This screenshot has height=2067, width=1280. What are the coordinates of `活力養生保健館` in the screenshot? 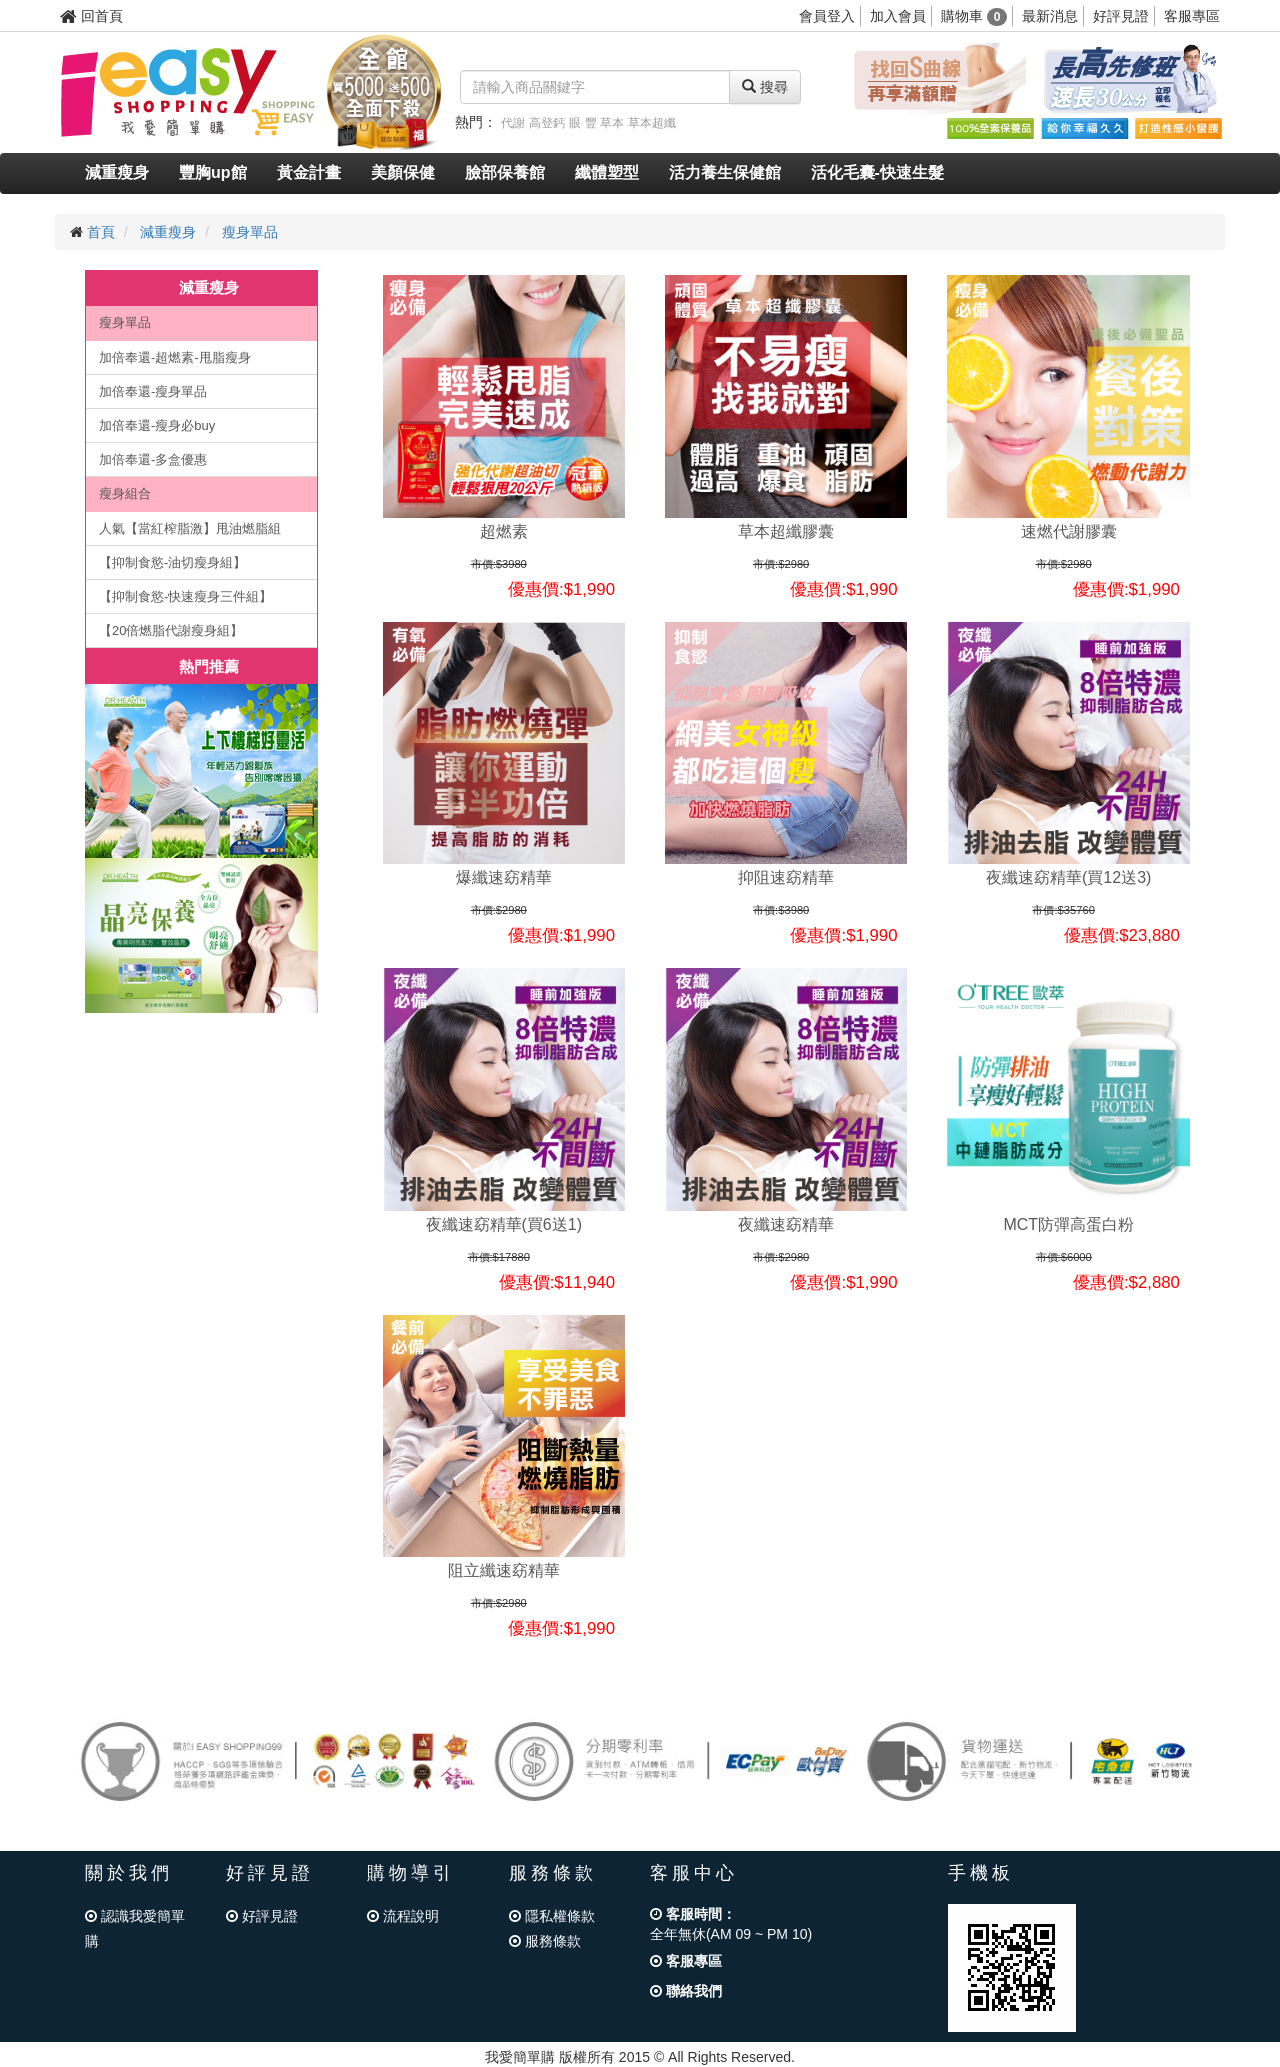 It's located at (725, 172).